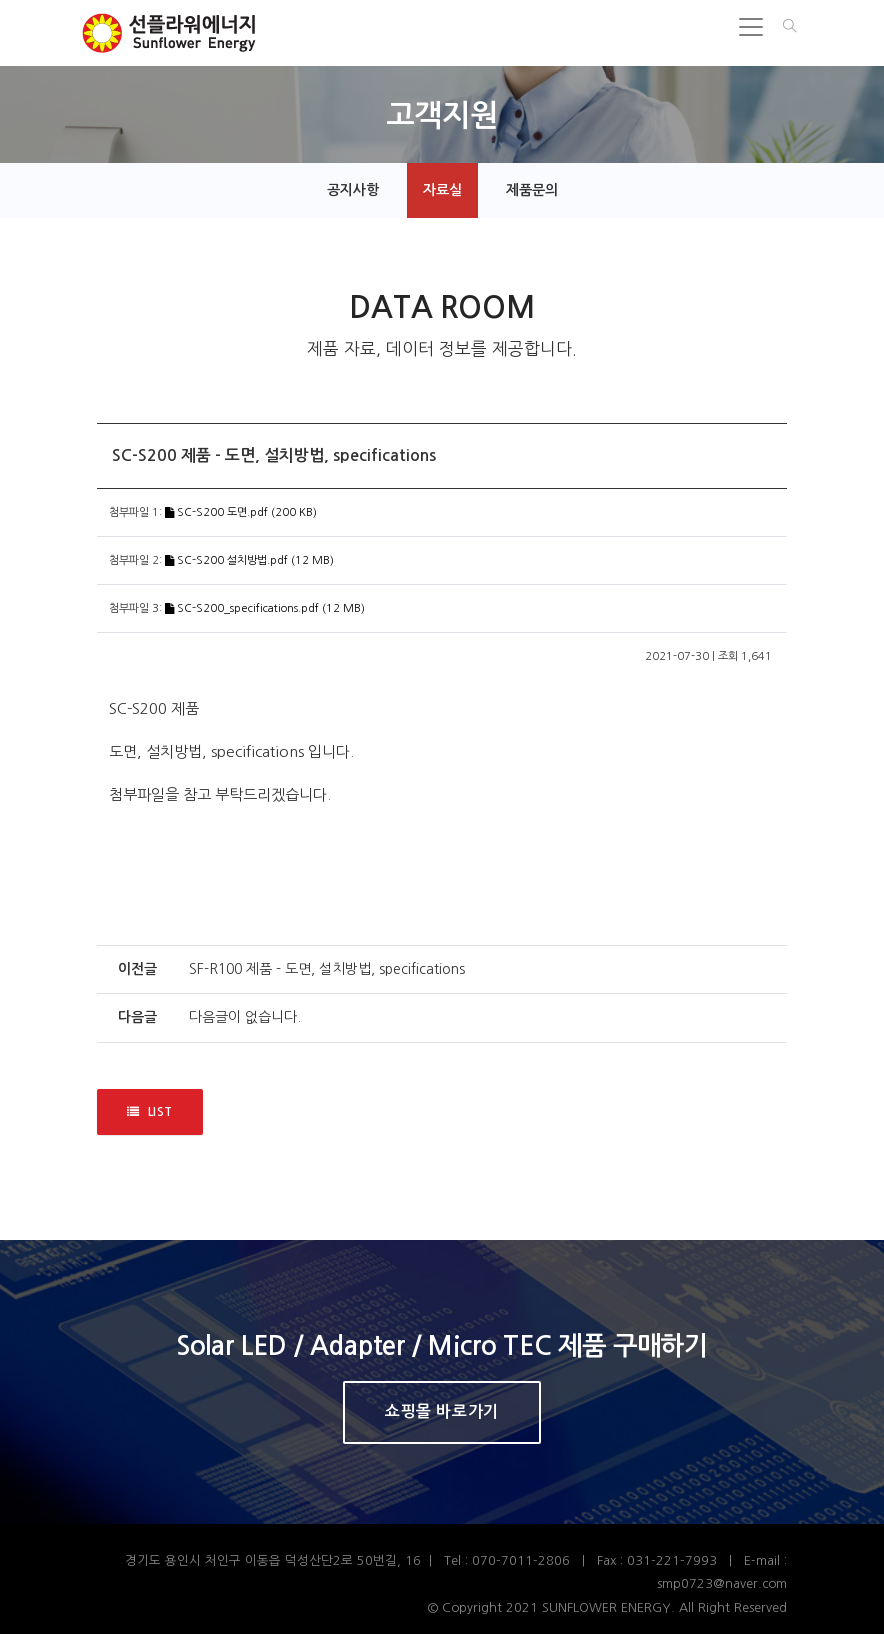 This screenshot has height=1634, width=884. I want to click on 제품문의, so click(532, 190).